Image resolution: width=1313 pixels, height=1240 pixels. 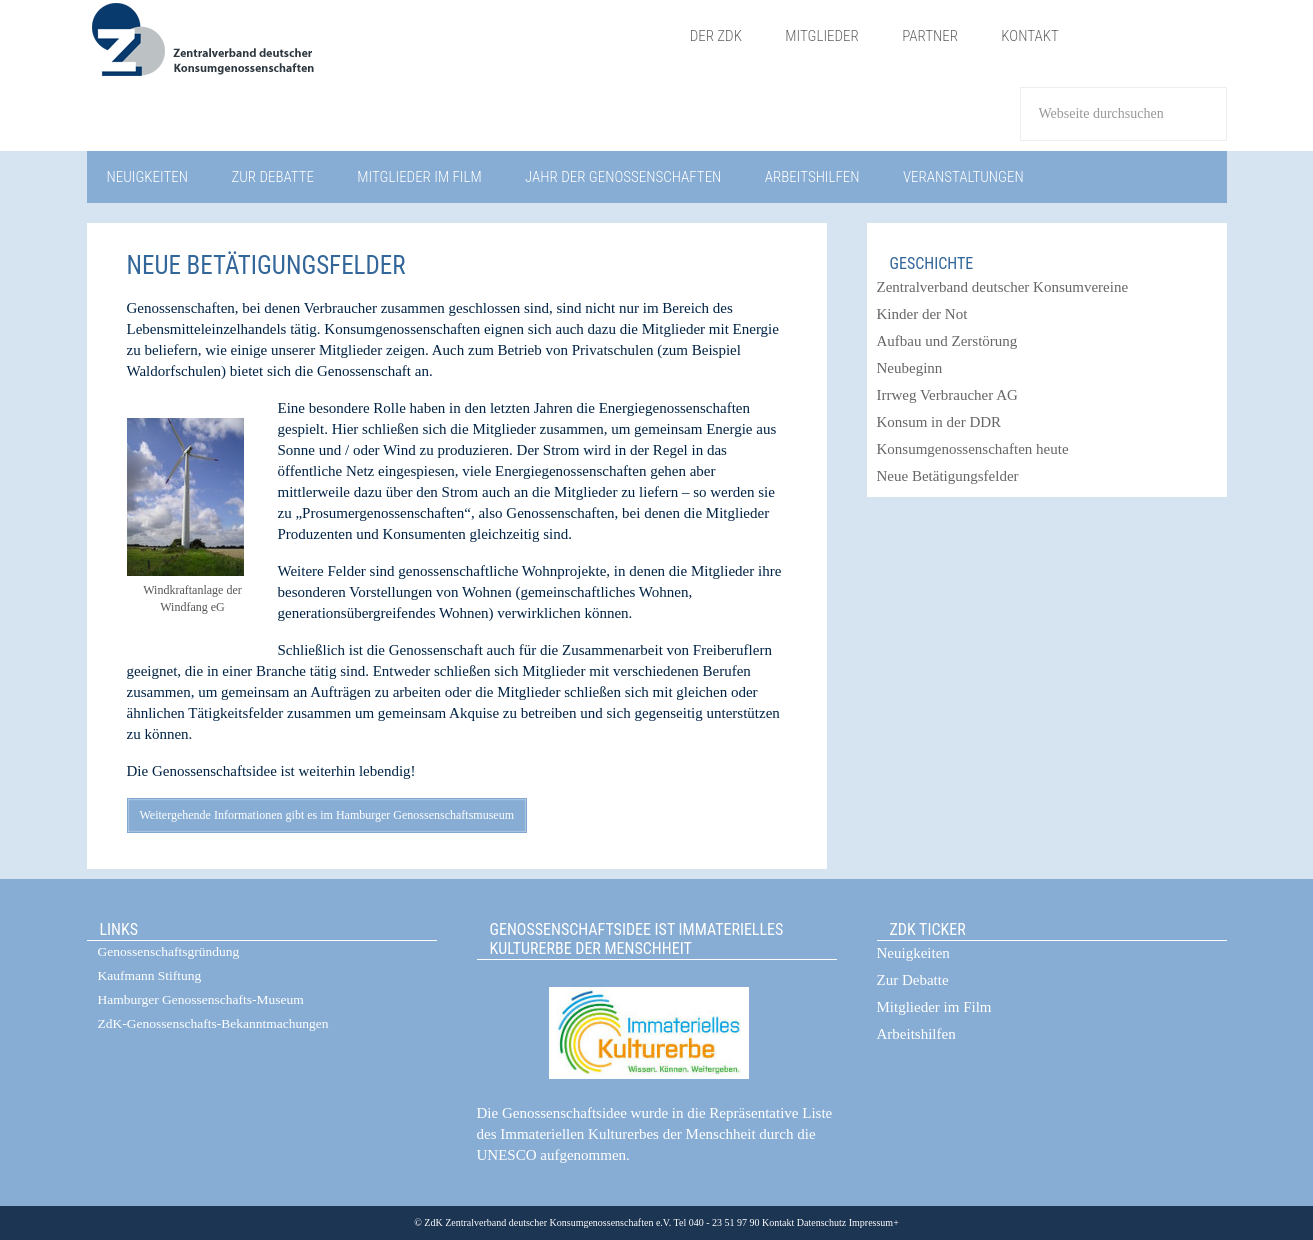 What do you see at coordinates (169, 951) in the screenshot?
I see `Genossenschaftsgründung` at bounding box center [169, 951].